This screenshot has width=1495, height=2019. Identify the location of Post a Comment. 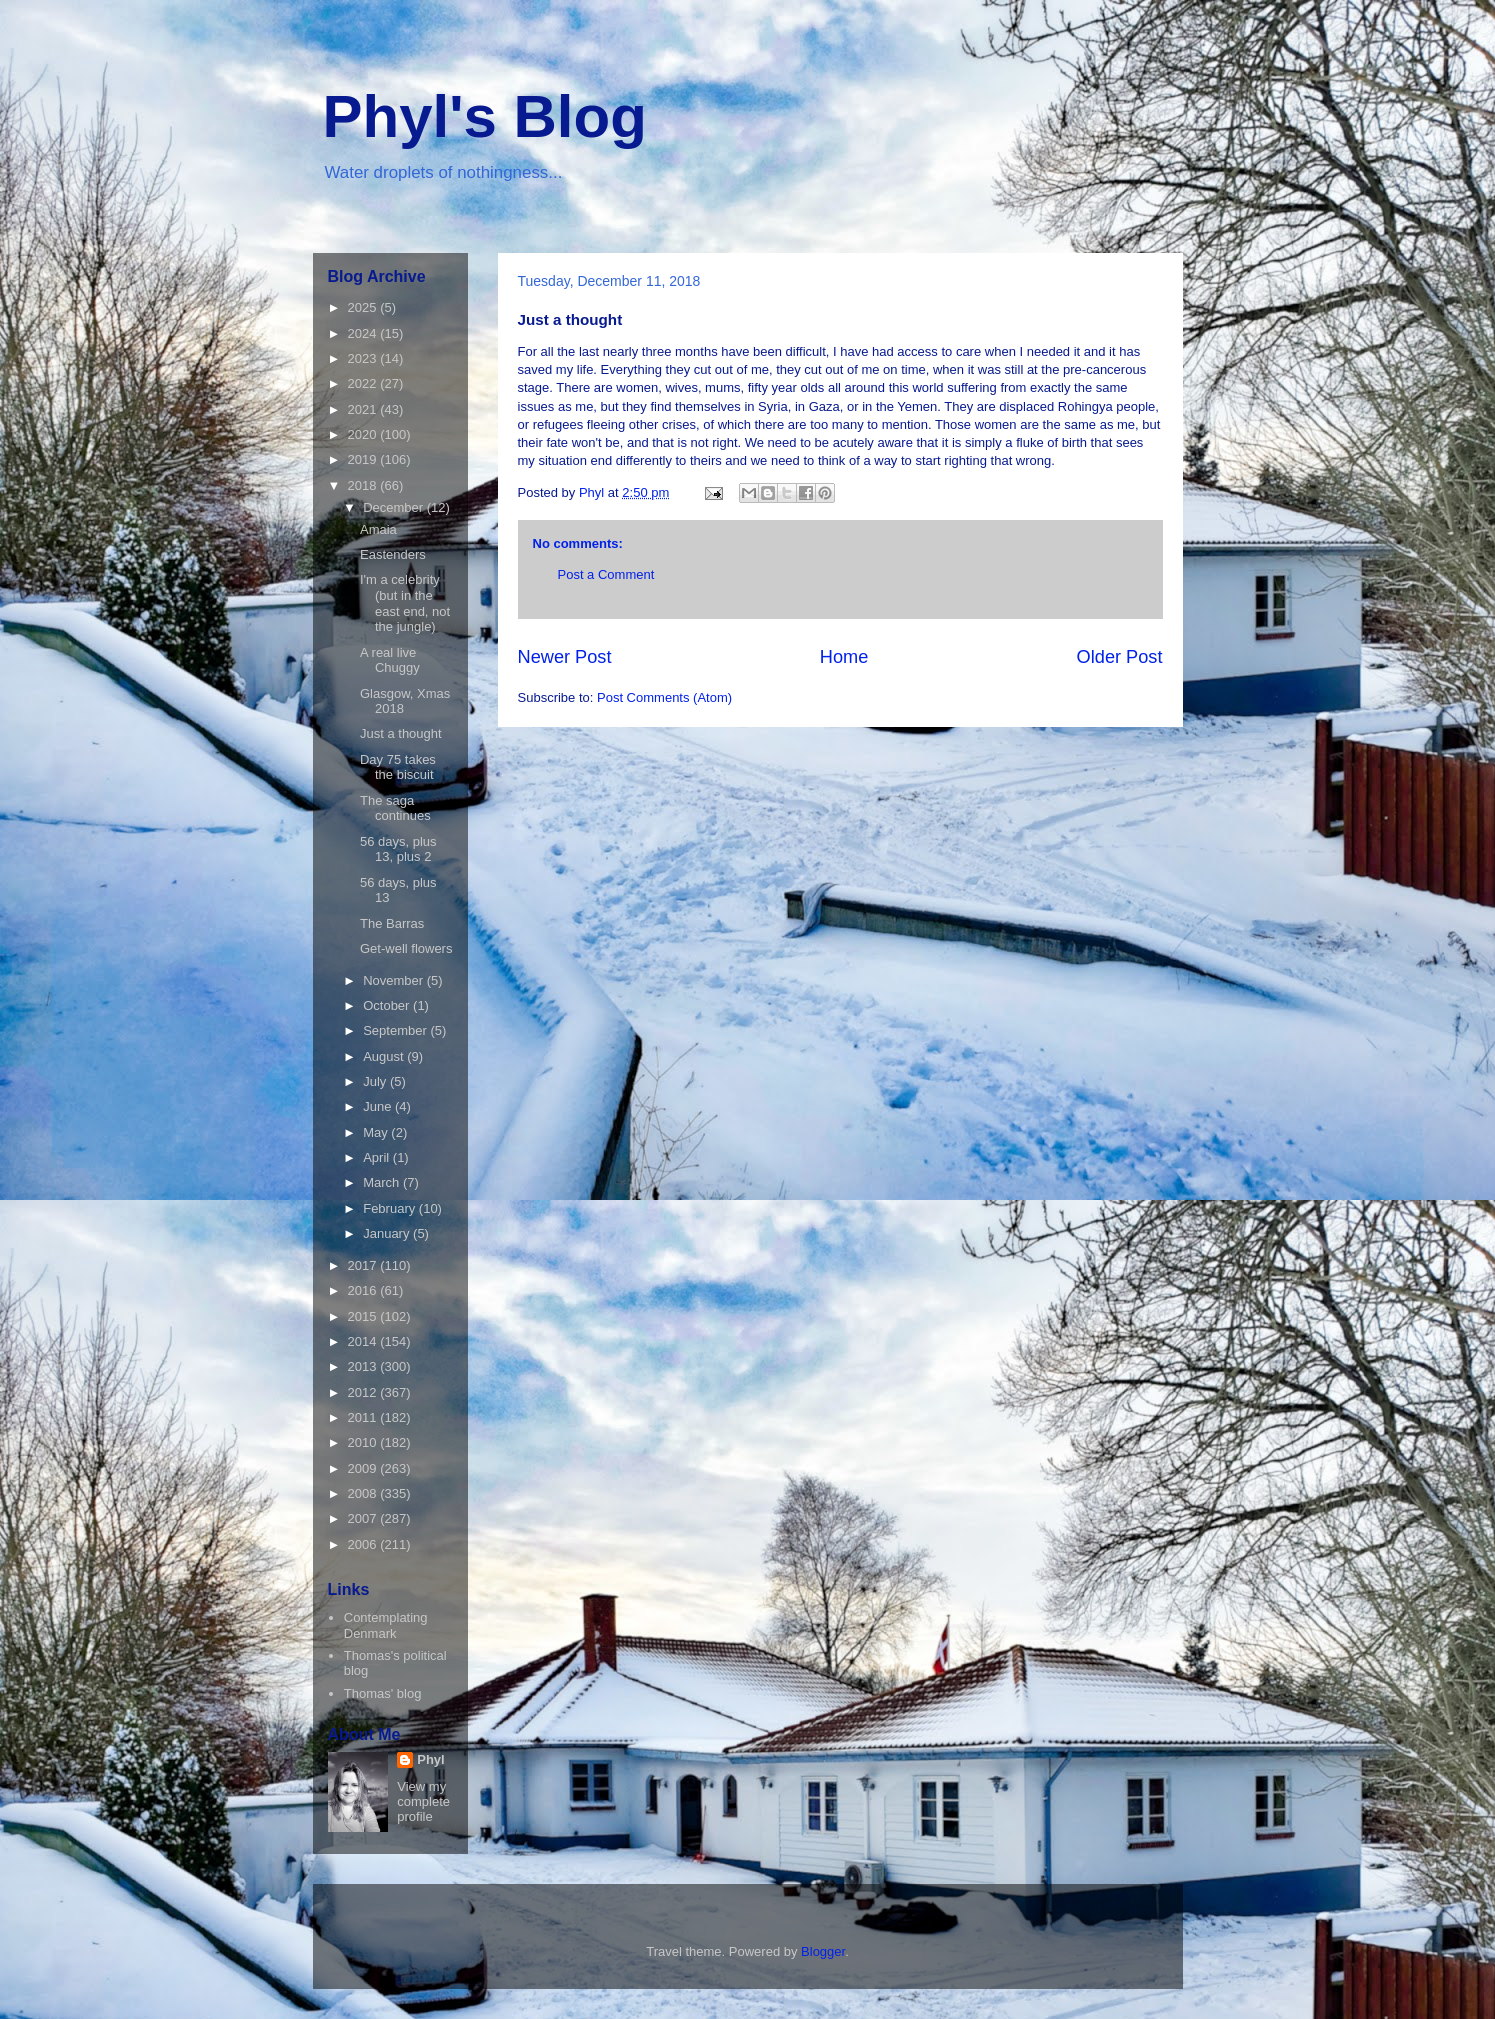
(606, 574).